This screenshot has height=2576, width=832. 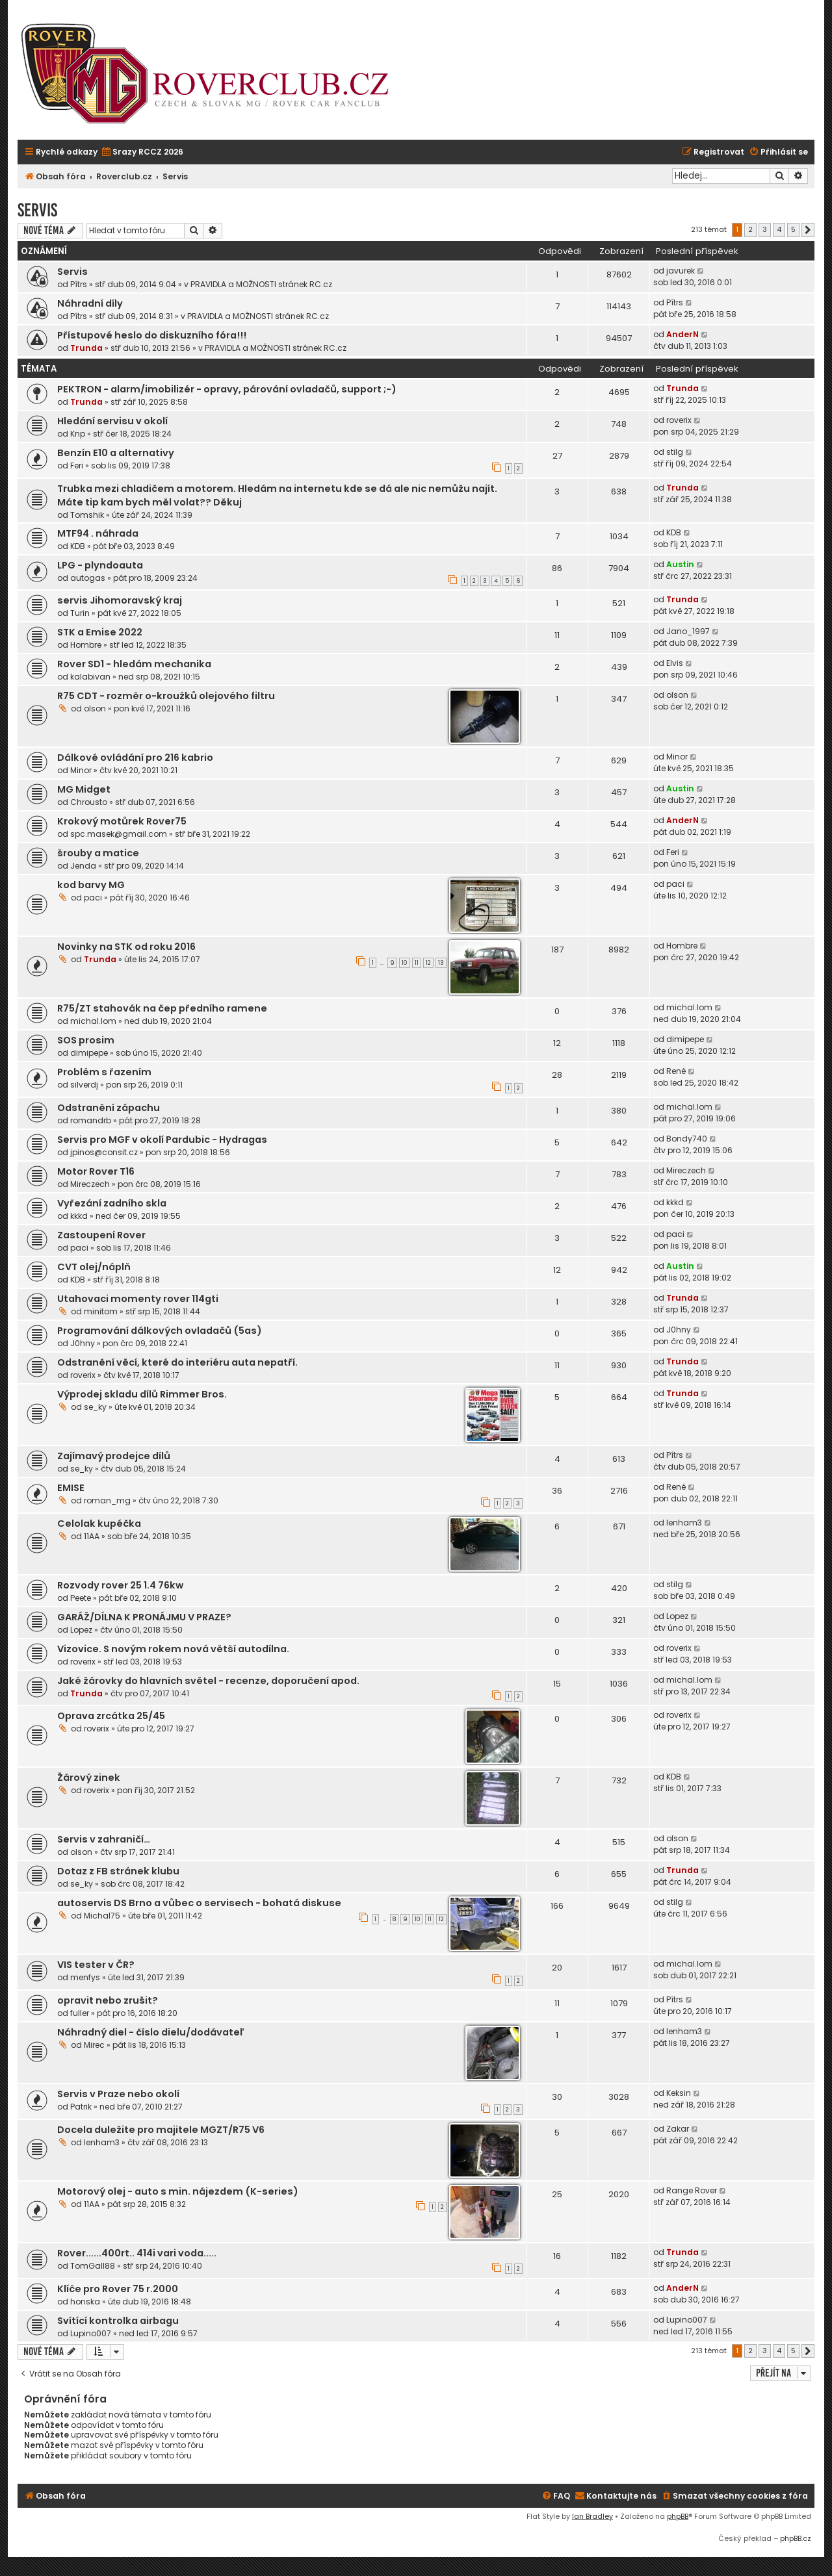 I want to click on PRAVIDLA a MOŽNOSTI stránek RC.cz, so click(x=261, y=284).